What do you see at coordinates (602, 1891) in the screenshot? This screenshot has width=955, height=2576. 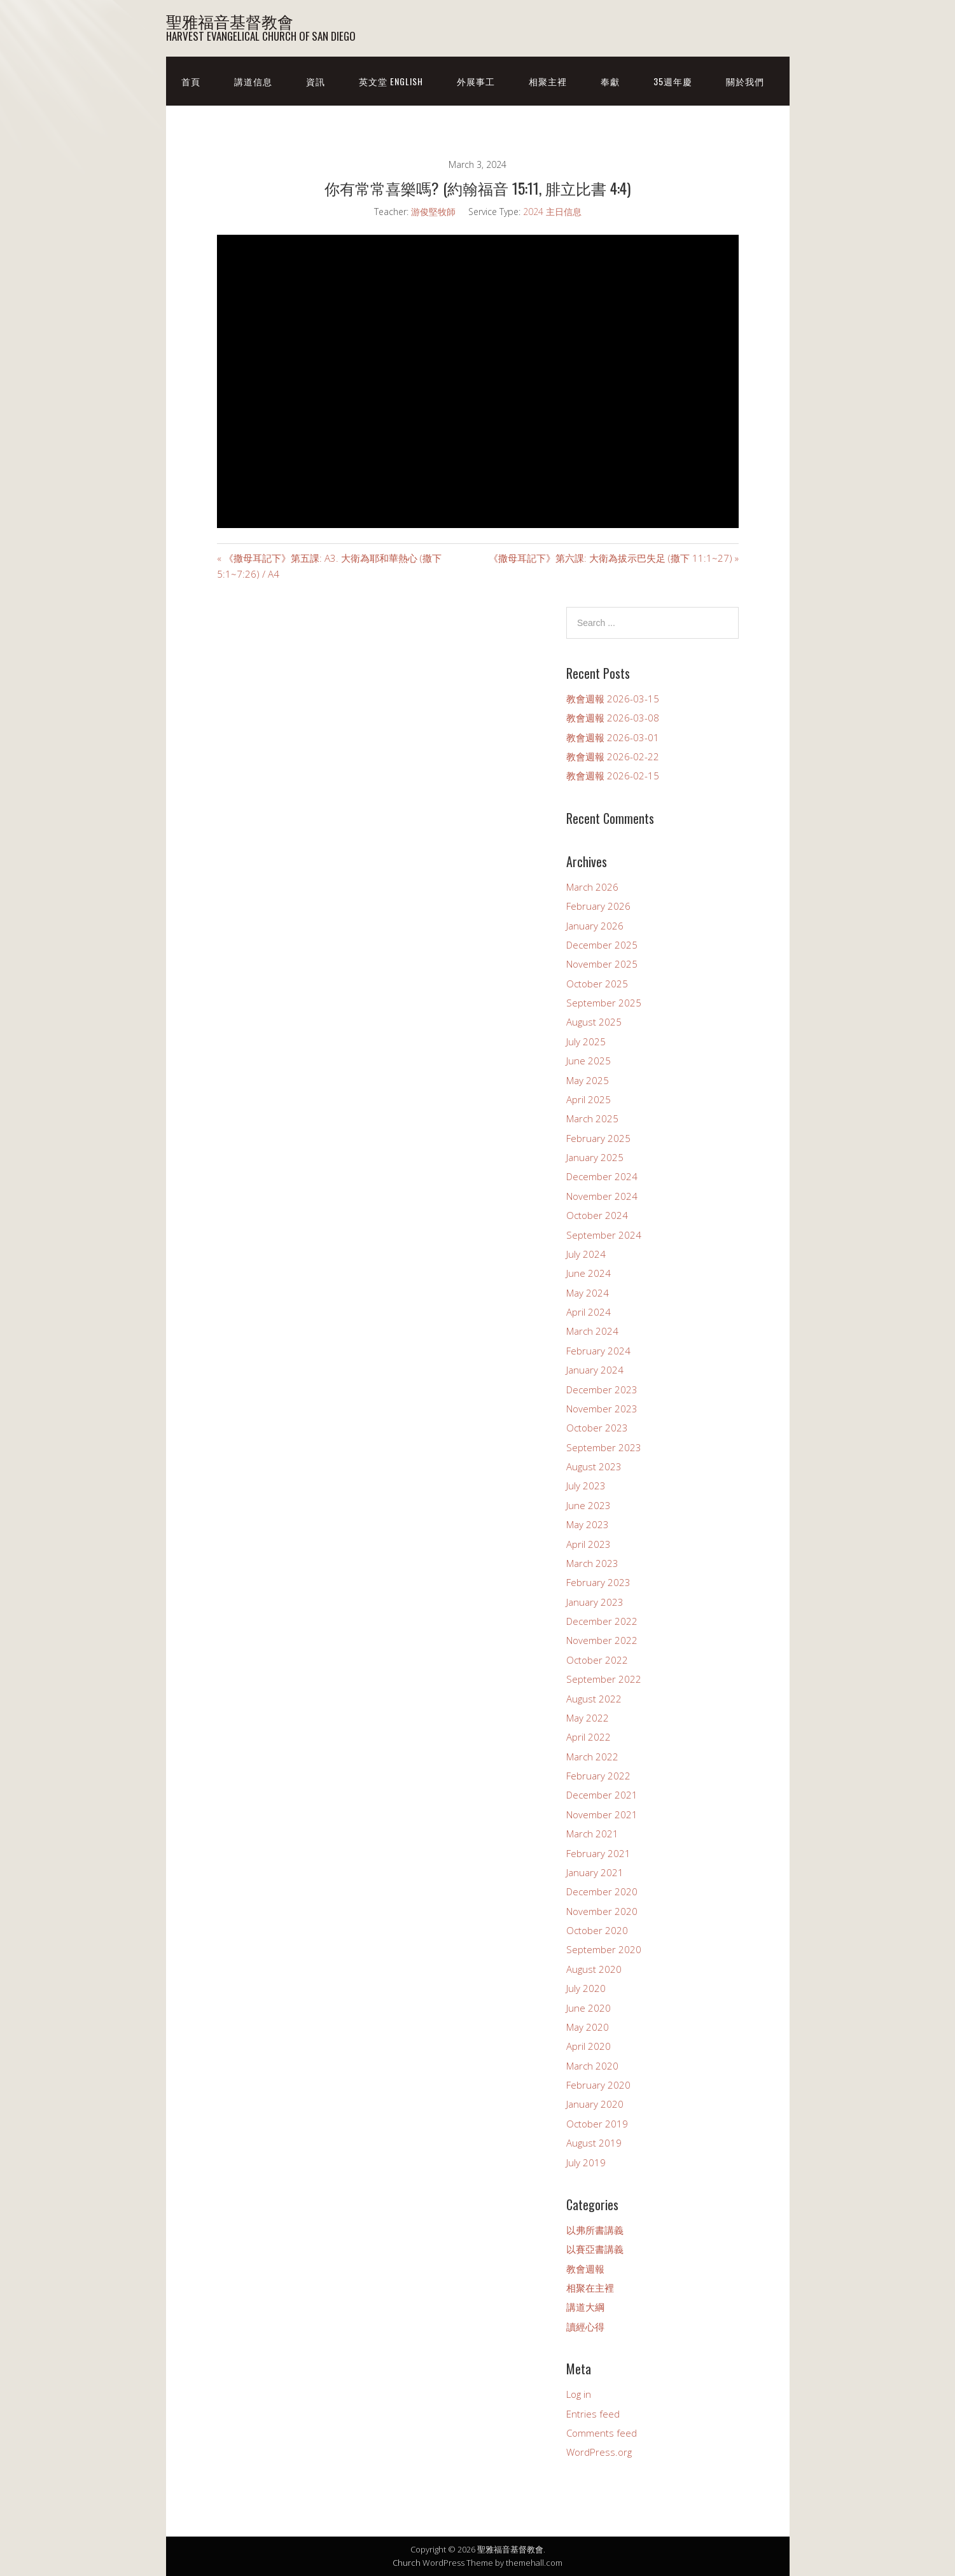 I see `December 2020` at bounding box center [602, 1891].